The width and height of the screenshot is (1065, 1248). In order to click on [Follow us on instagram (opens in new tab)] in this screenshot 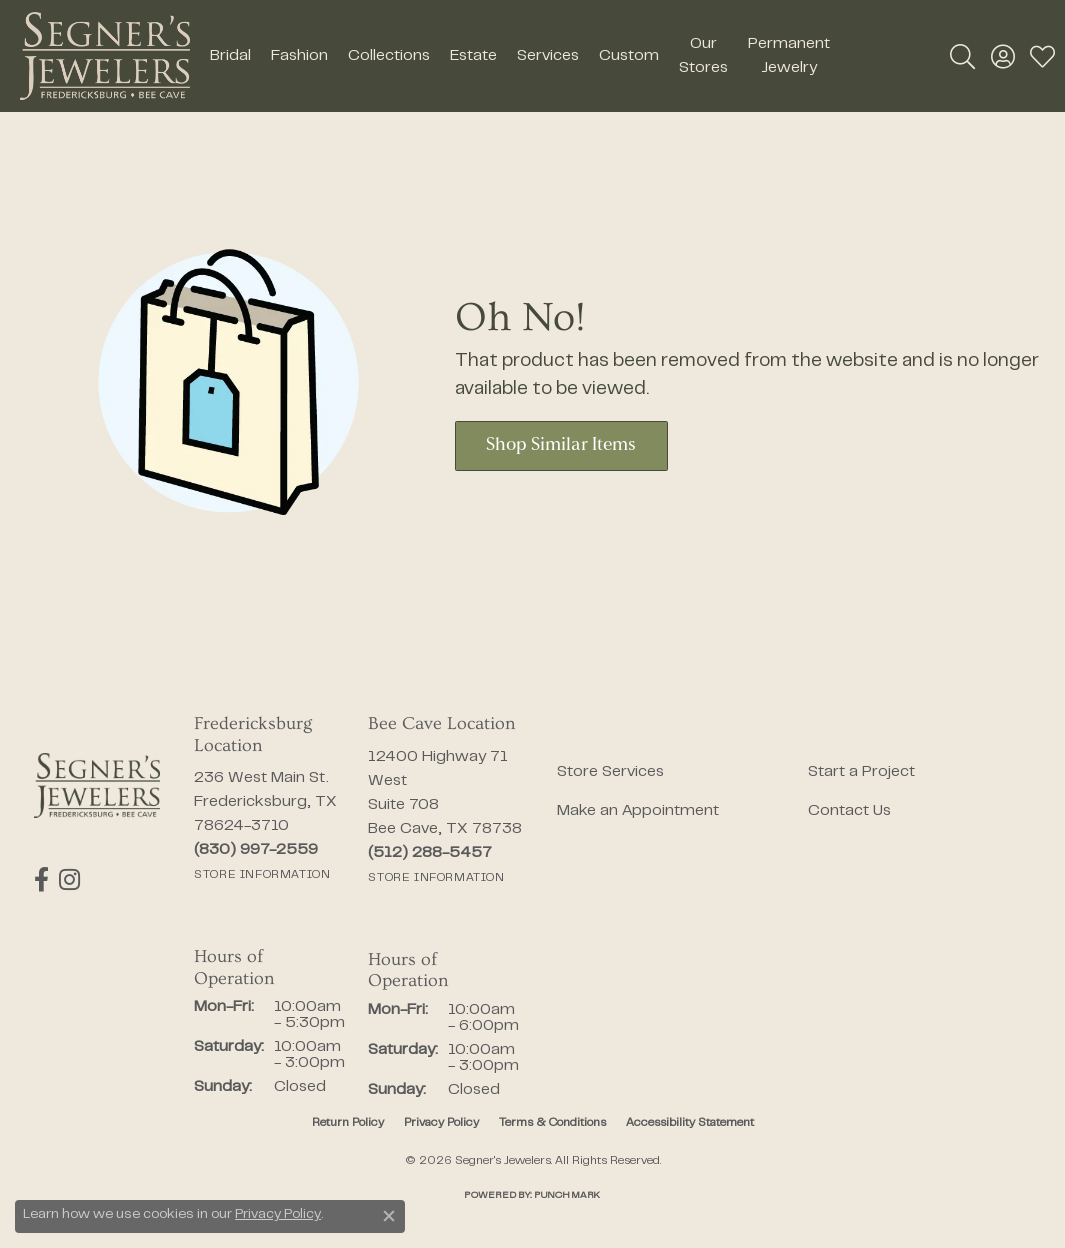, I will do `click(69, 880)`.